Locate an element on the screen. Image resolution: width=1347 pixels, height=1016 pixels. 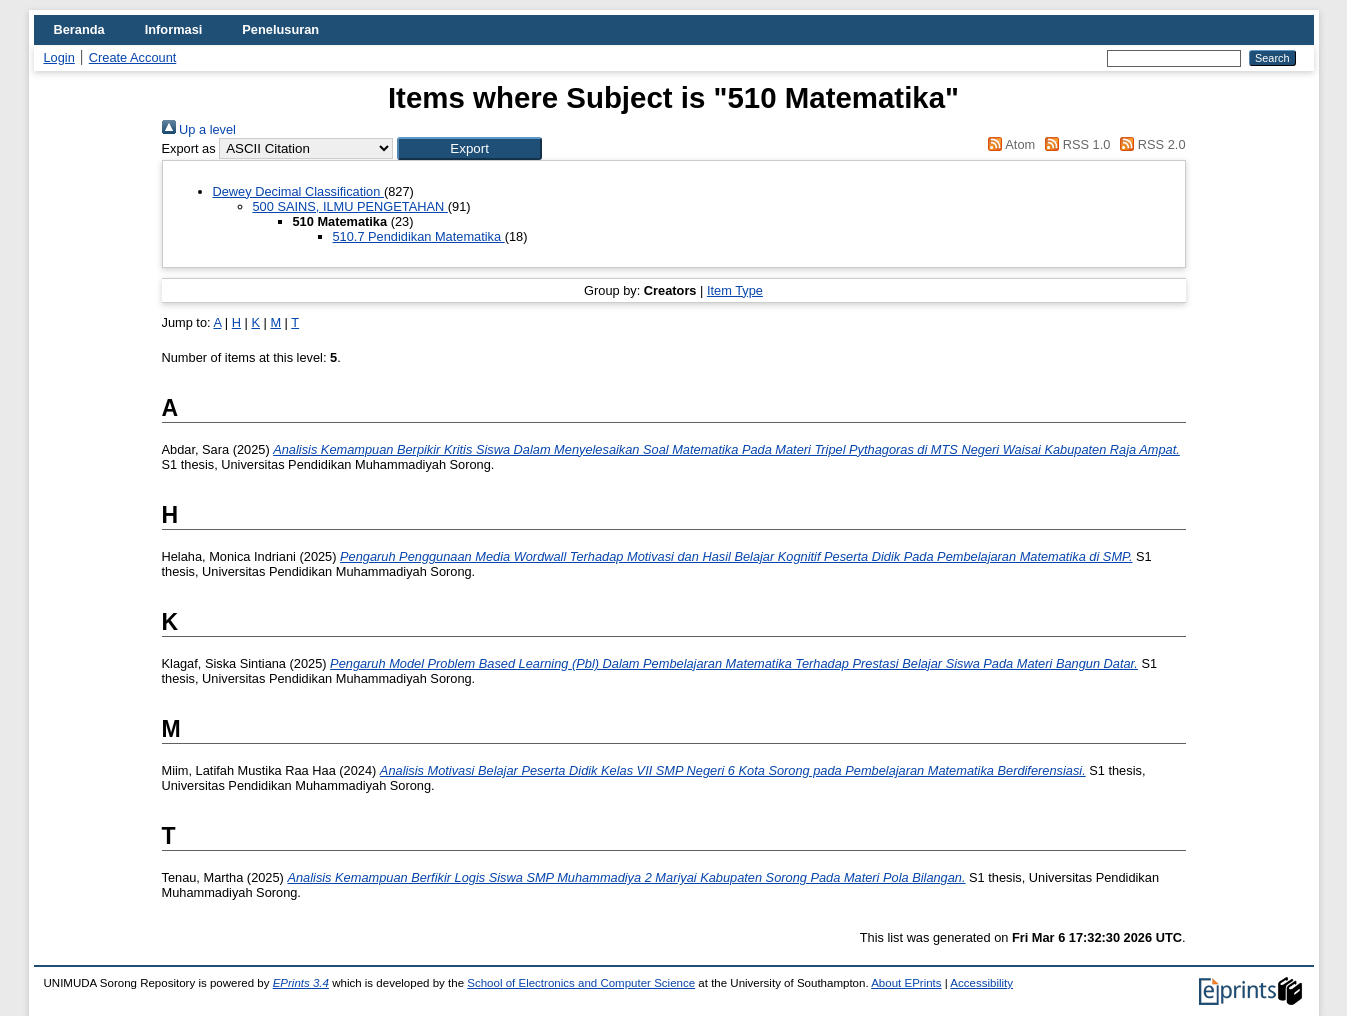
Create Account is located at coordinates (133, 57).